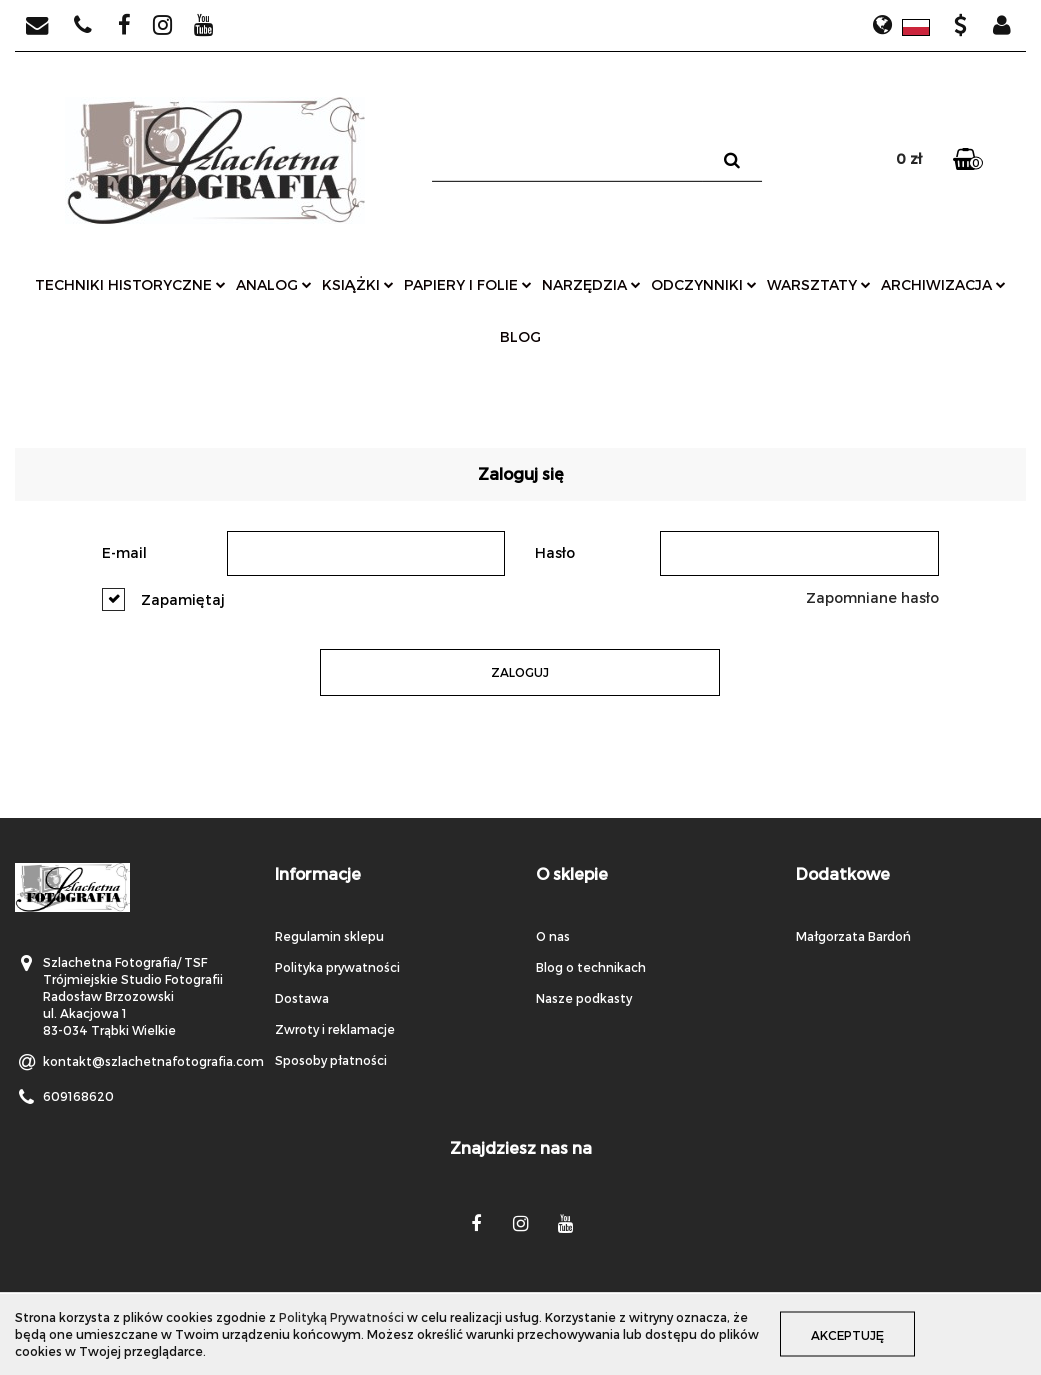 Image resolution: width=1041 pixels, height=1375 pixels. Describe the element at coordinates (358, 284) in the screenshot. I see `książki` at that location.